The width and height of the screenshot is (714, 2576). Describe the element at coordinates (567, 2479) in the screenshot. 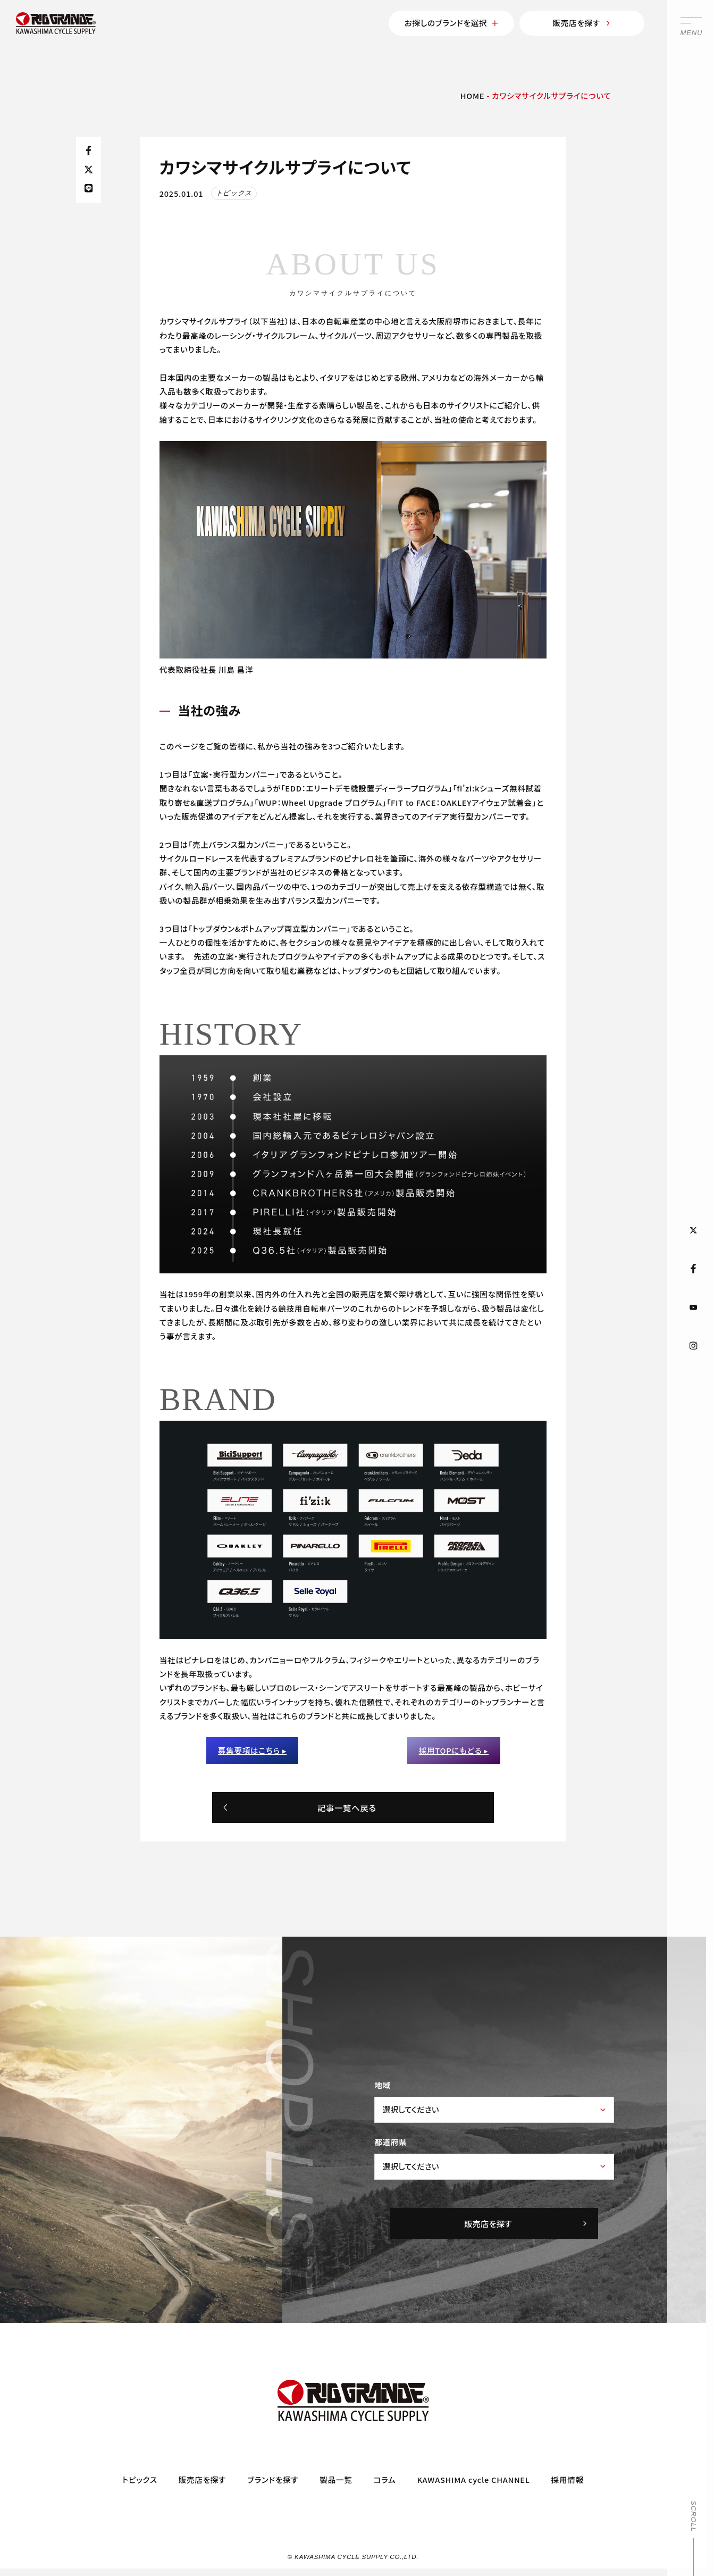

I see `採用情報` at that location.